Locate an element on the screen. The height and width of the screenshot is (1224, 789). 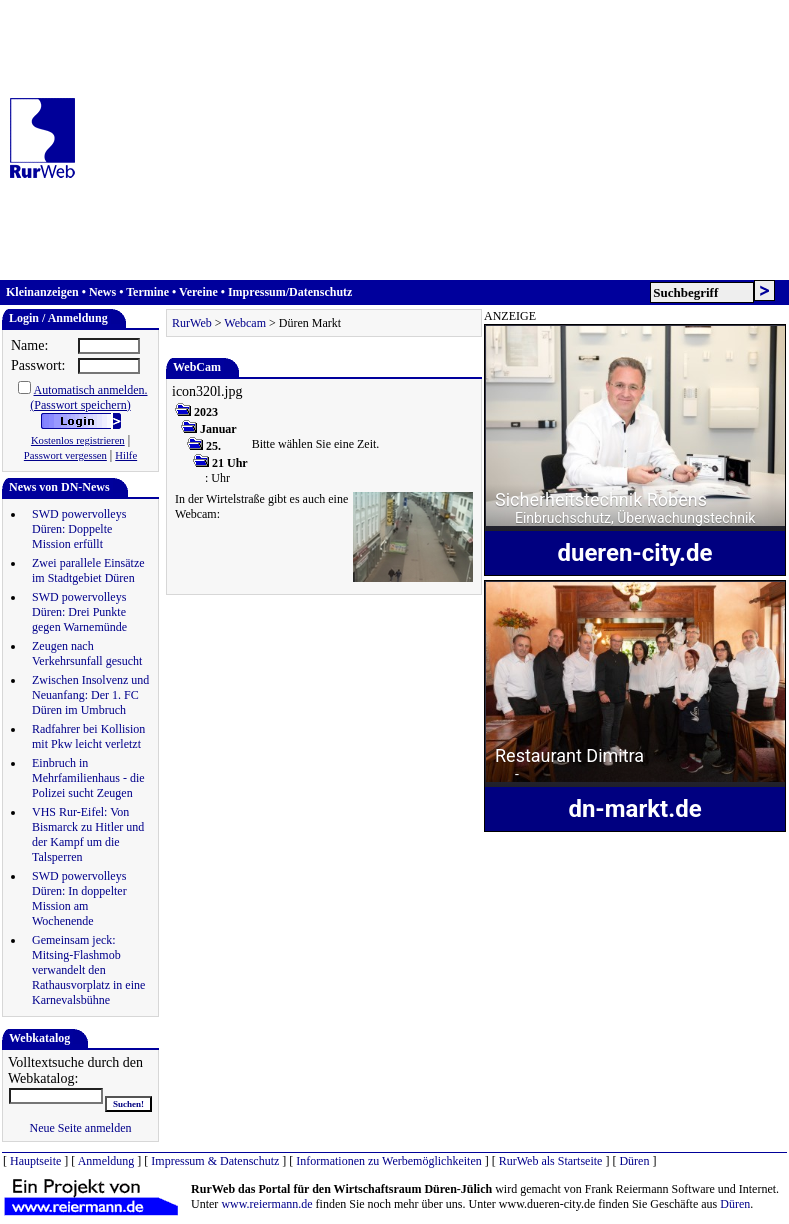
SWD powervolleys Düren: Doppelte Mission erfüllt is located at coordinates (79, 529).